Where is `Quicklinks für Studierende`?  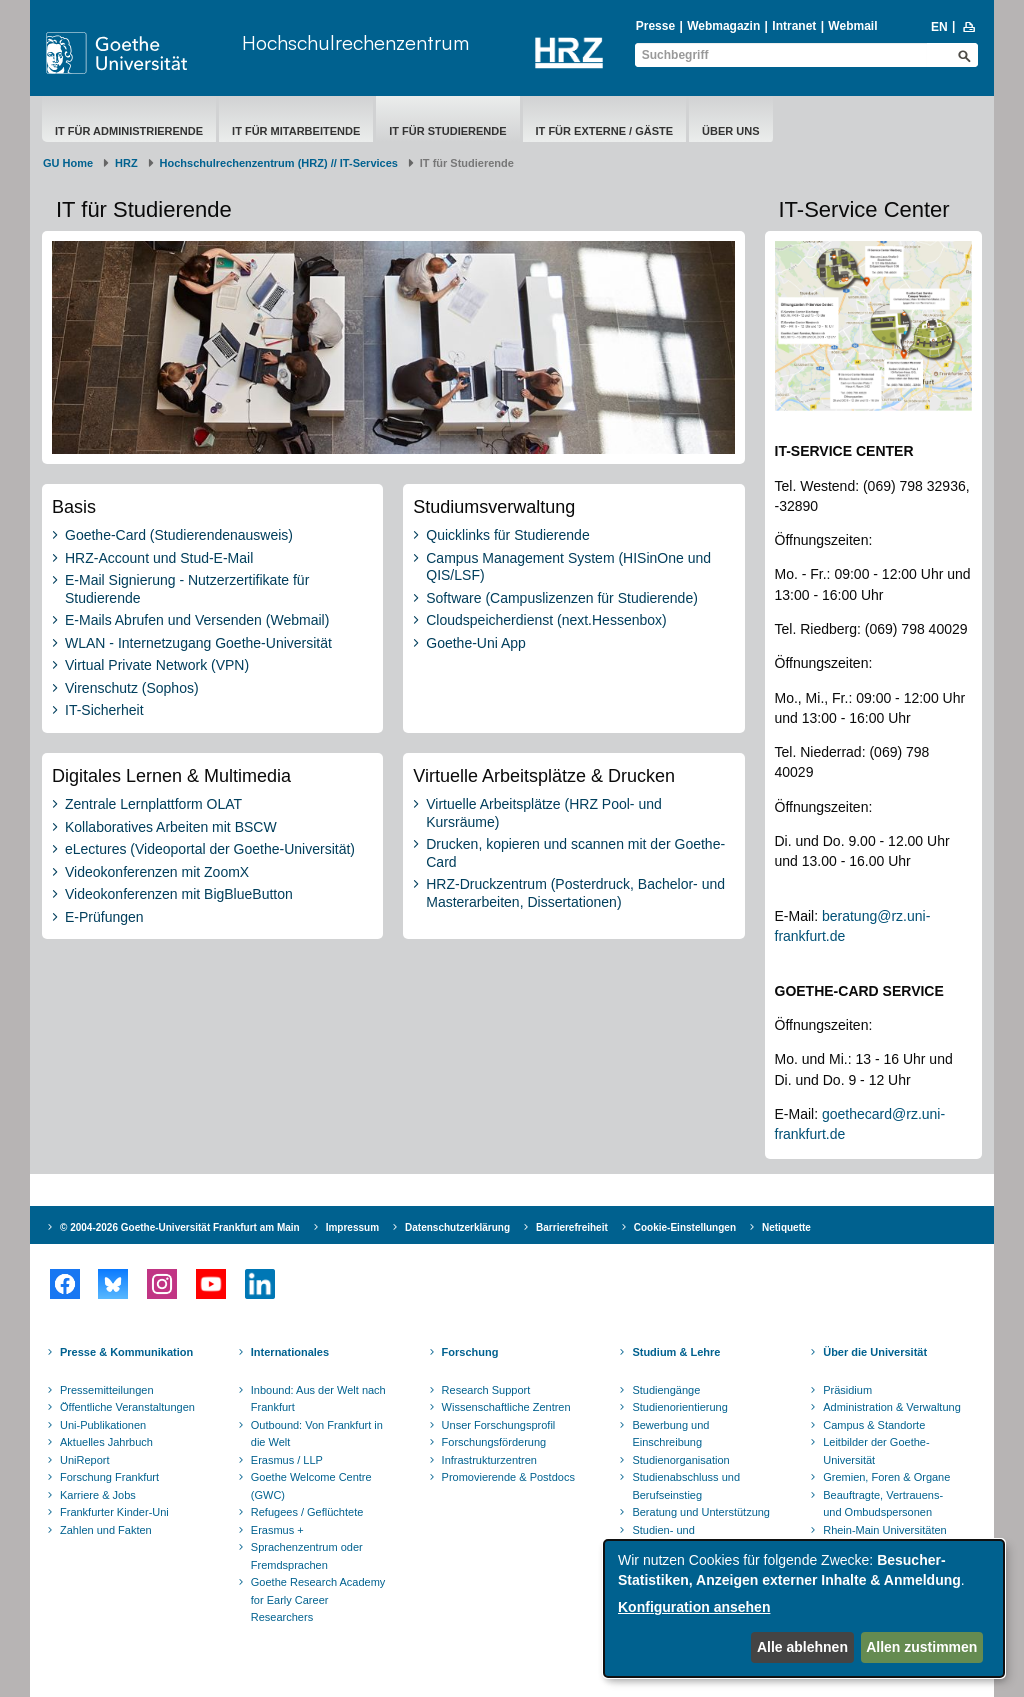 Quicklinks für Studierende is located at coordinates (507, 535).